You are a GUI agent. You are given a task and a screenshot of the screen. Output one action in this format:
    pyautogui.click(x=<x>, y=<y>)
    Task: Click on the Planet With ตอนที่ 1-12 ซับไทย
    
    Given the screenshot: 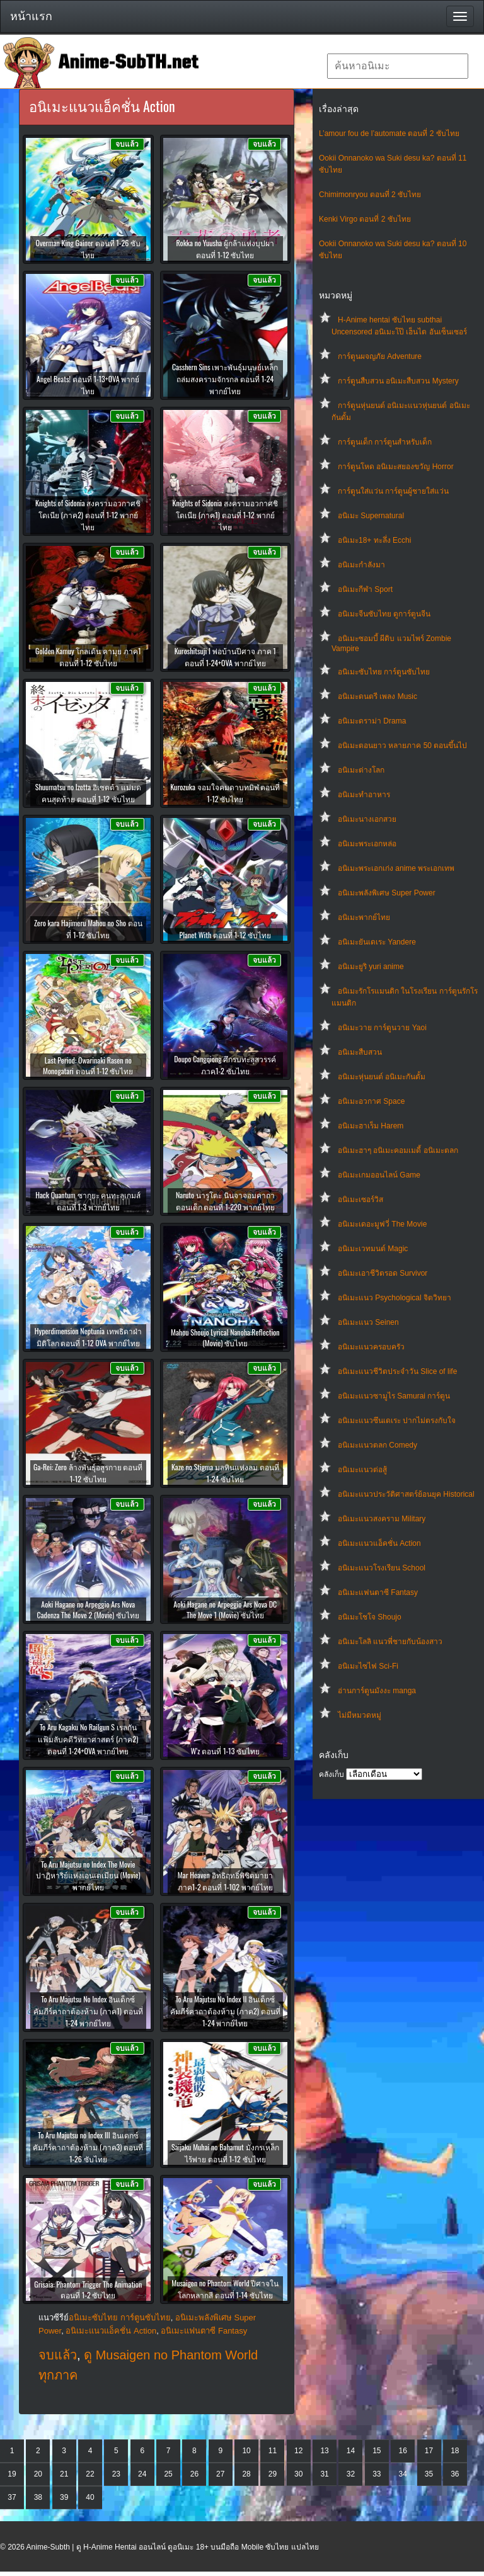 What is the action you would take?
    pyautogui.click(x=225, y=934)
    